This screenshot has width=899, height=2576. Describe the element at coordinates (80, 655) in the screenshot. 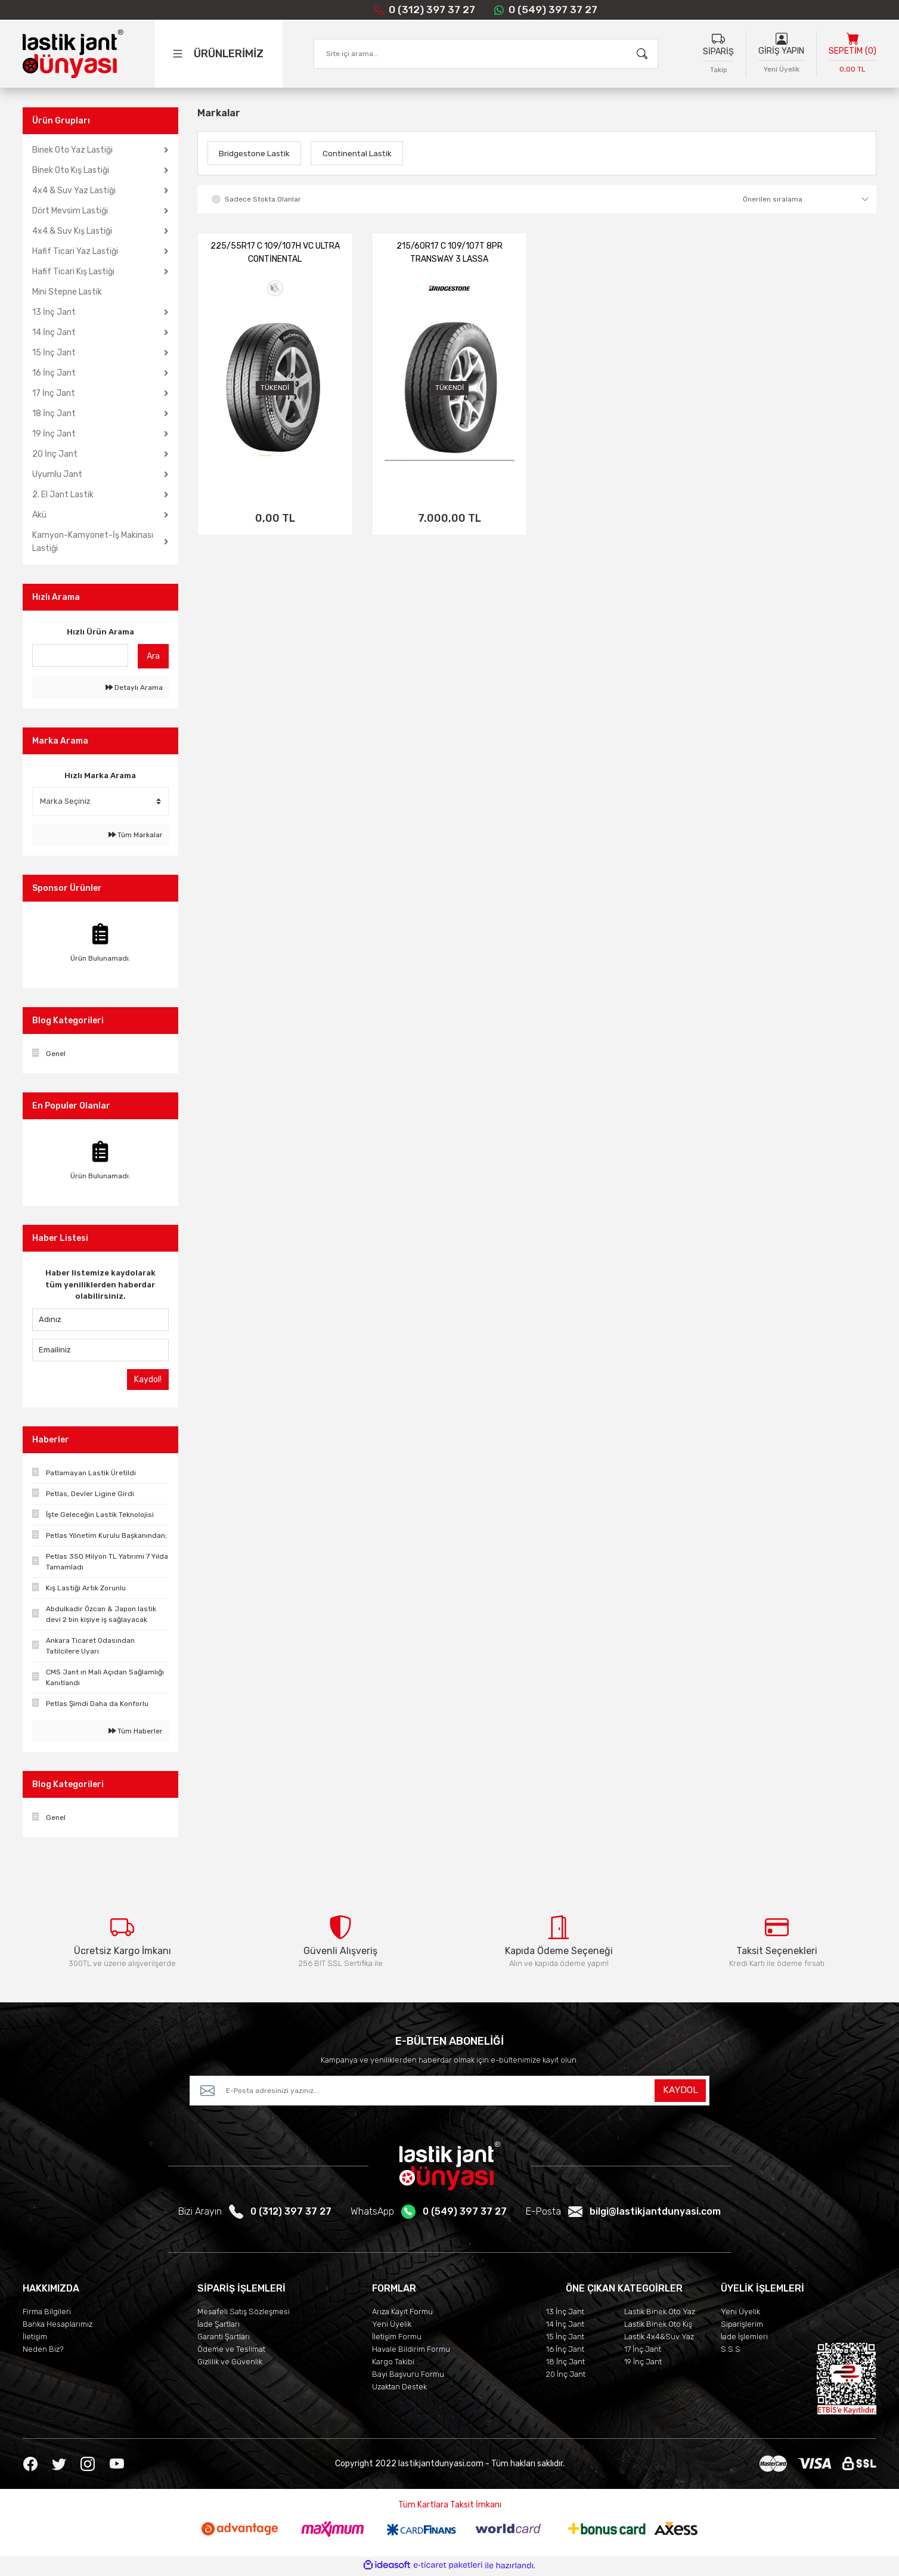

I see `[Quick Search]` at that location.